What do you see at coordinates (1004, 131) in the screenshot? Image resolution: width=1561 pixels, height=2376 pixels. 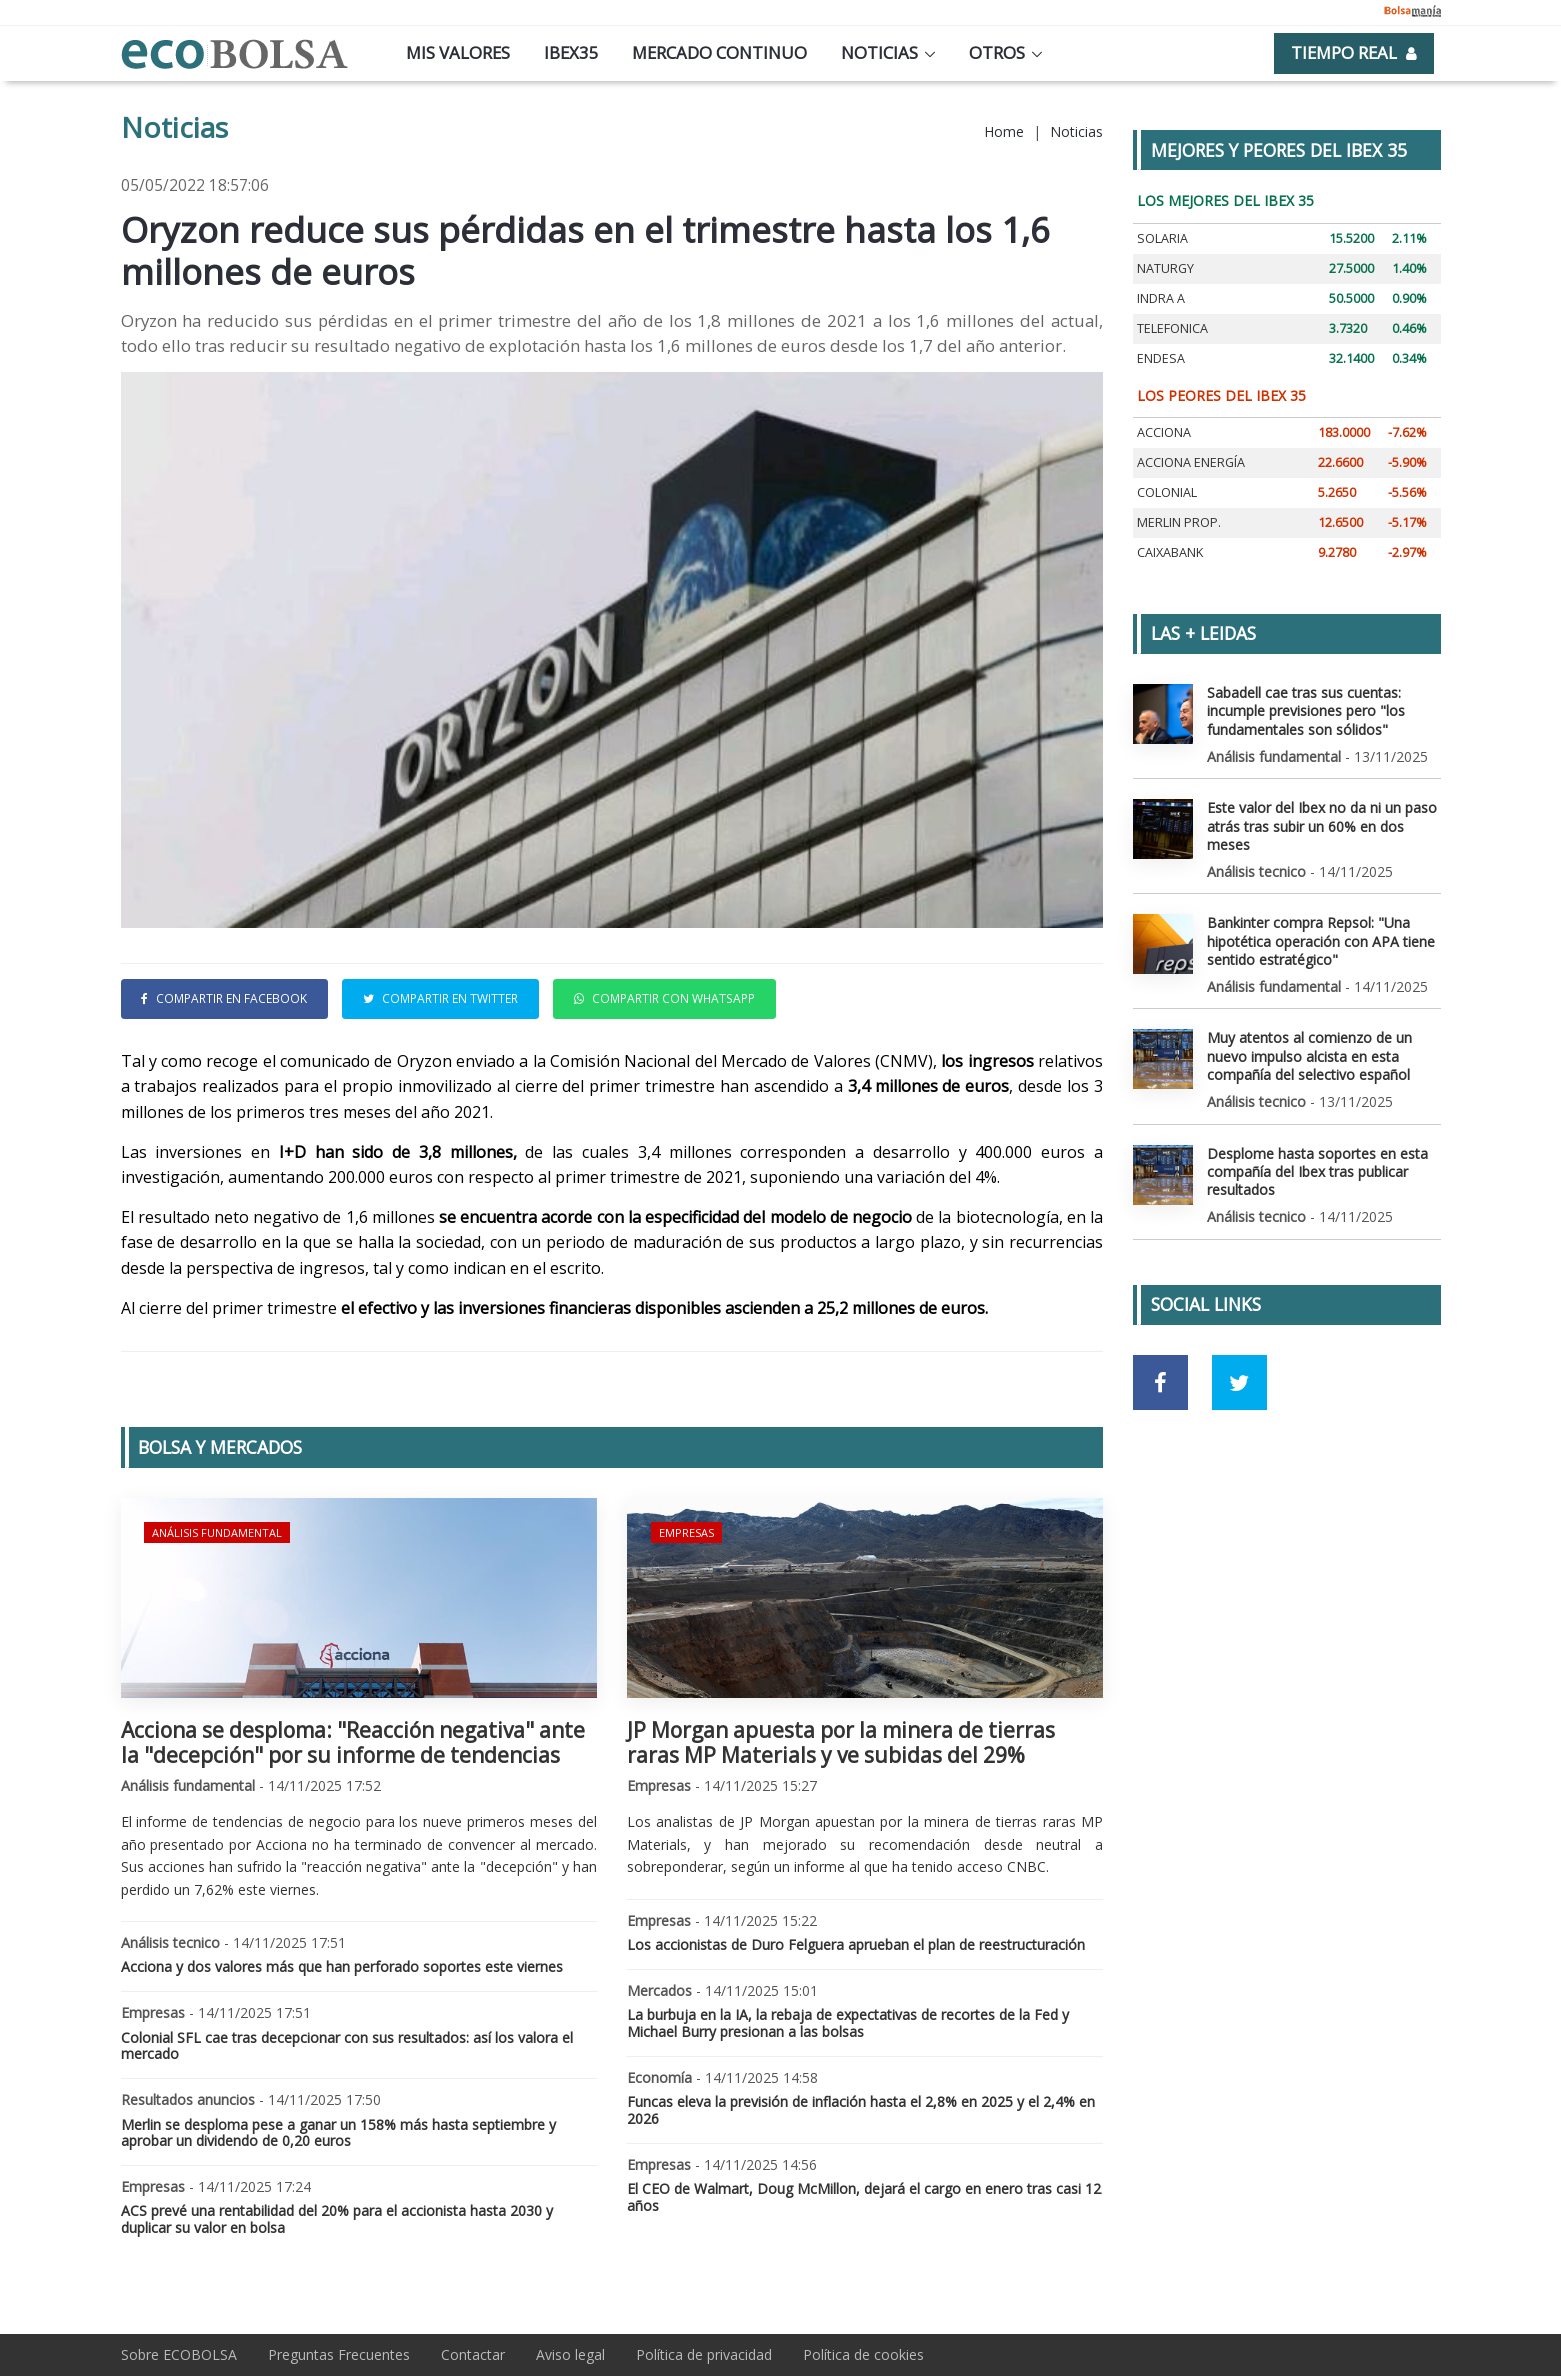 I see `Home` at bounding box center [1004, 131].